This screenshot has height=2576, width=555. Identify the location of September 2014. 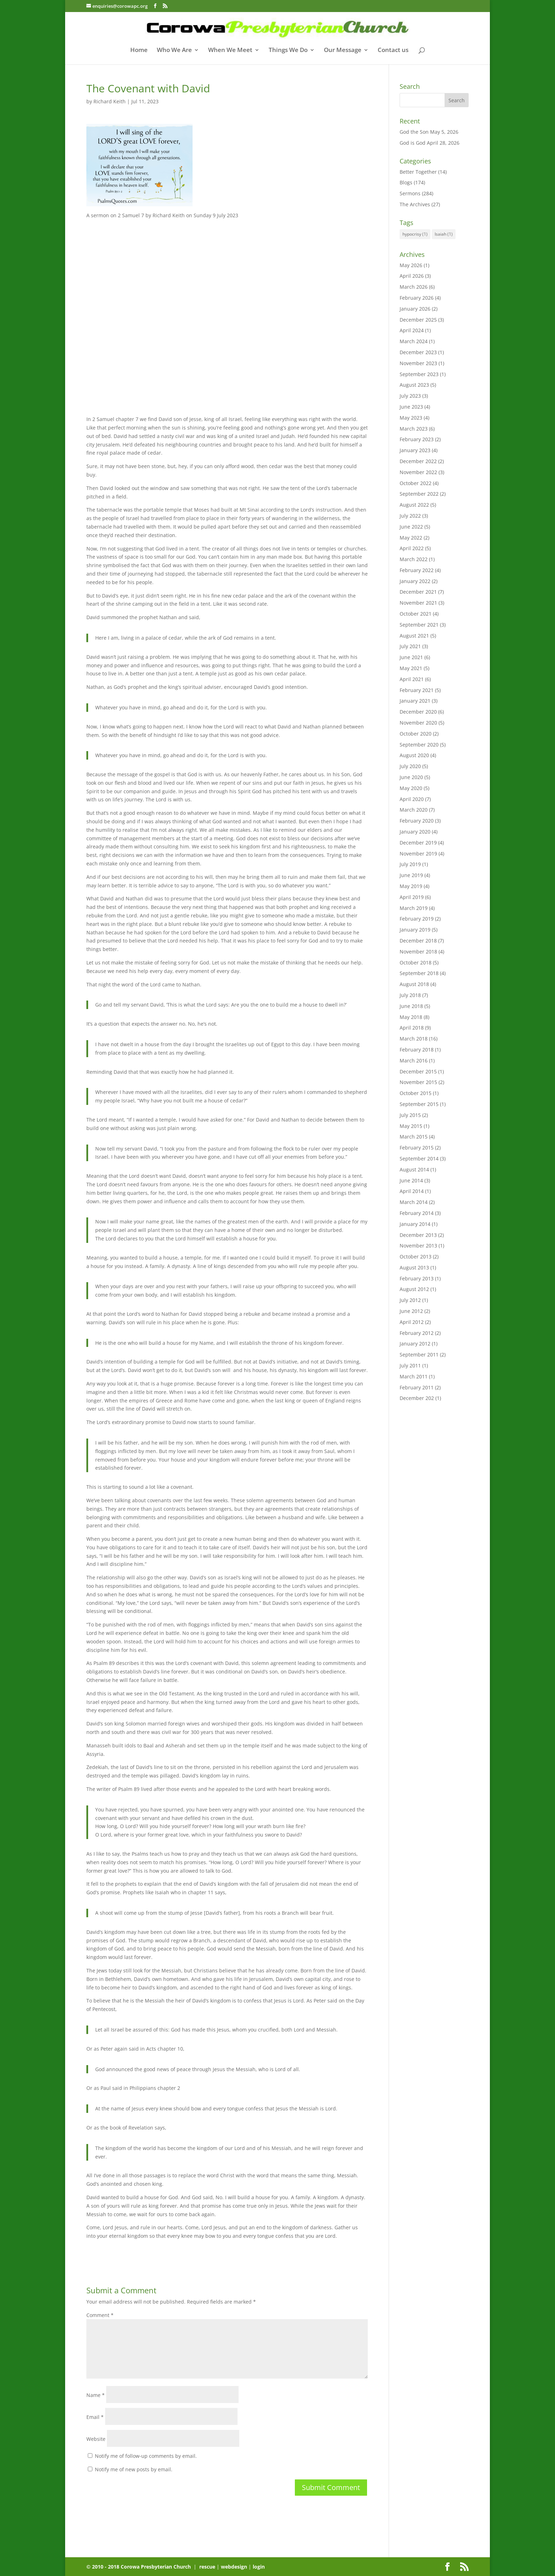
(419, 1158).